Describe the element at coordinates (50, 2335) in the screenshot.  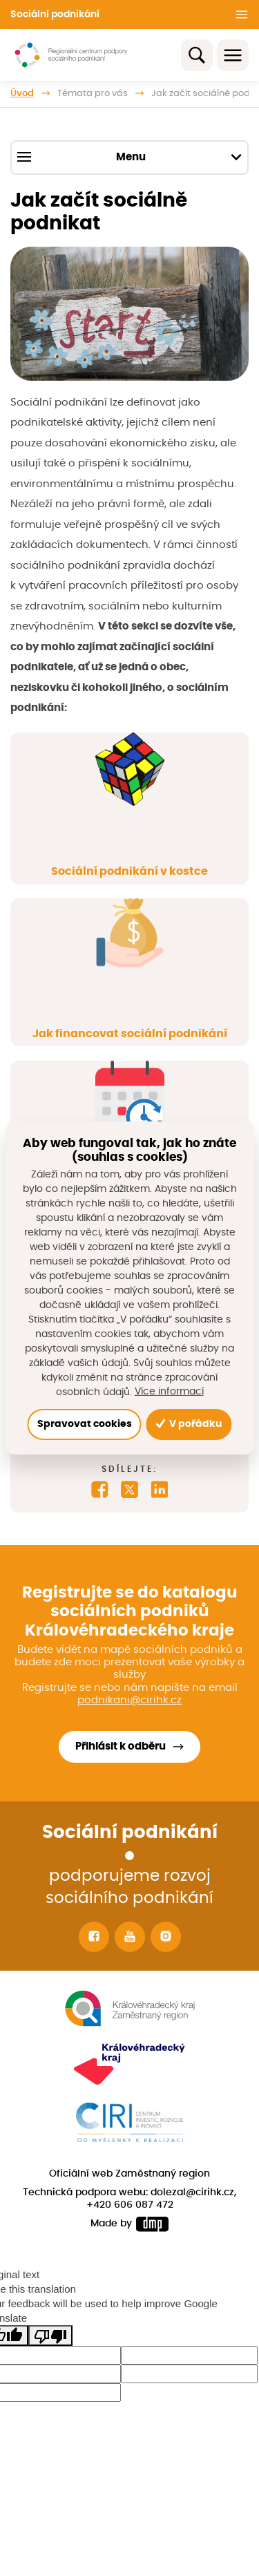
I see `[Poor translation]` at that location.